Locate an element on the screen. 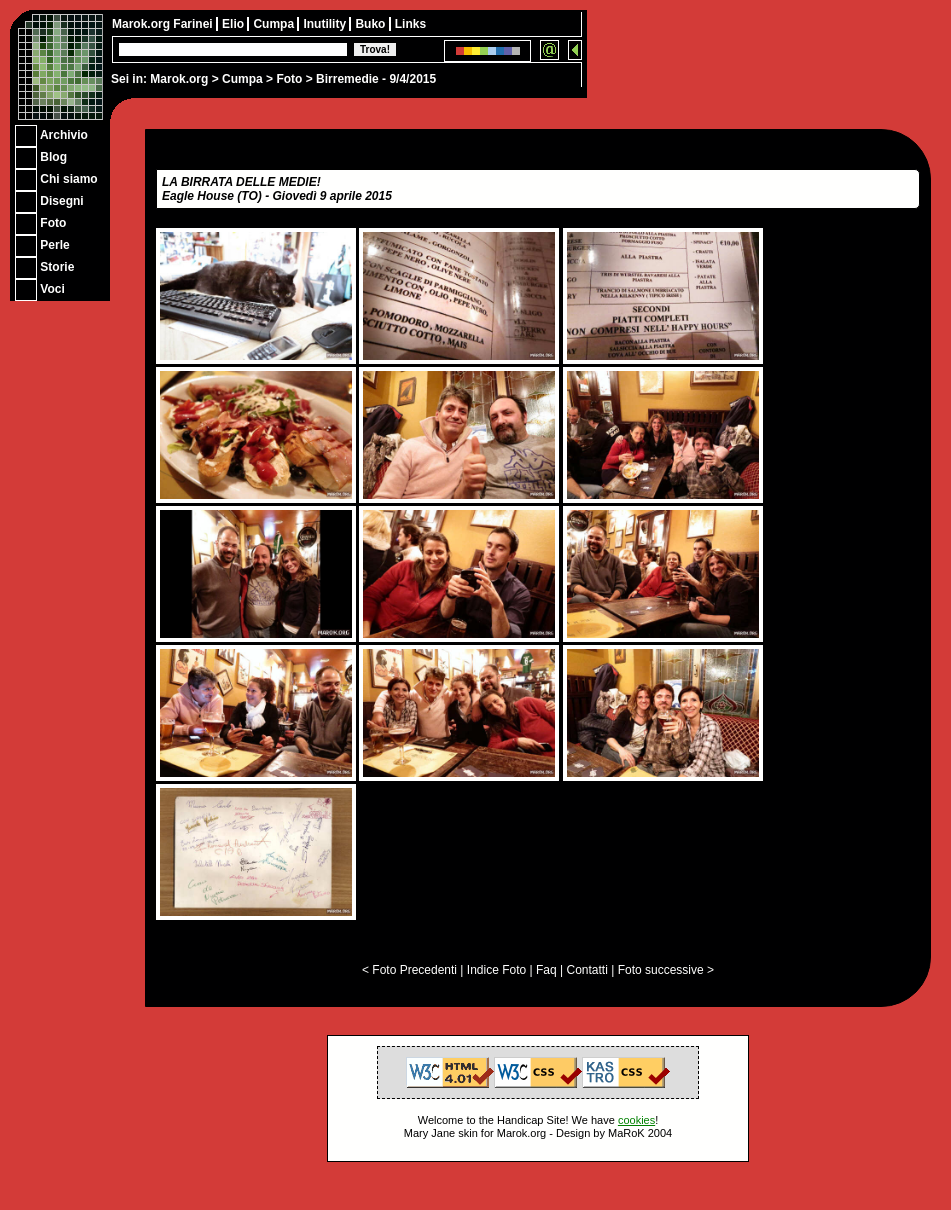  Contatti is located at coordinates (586, 970).